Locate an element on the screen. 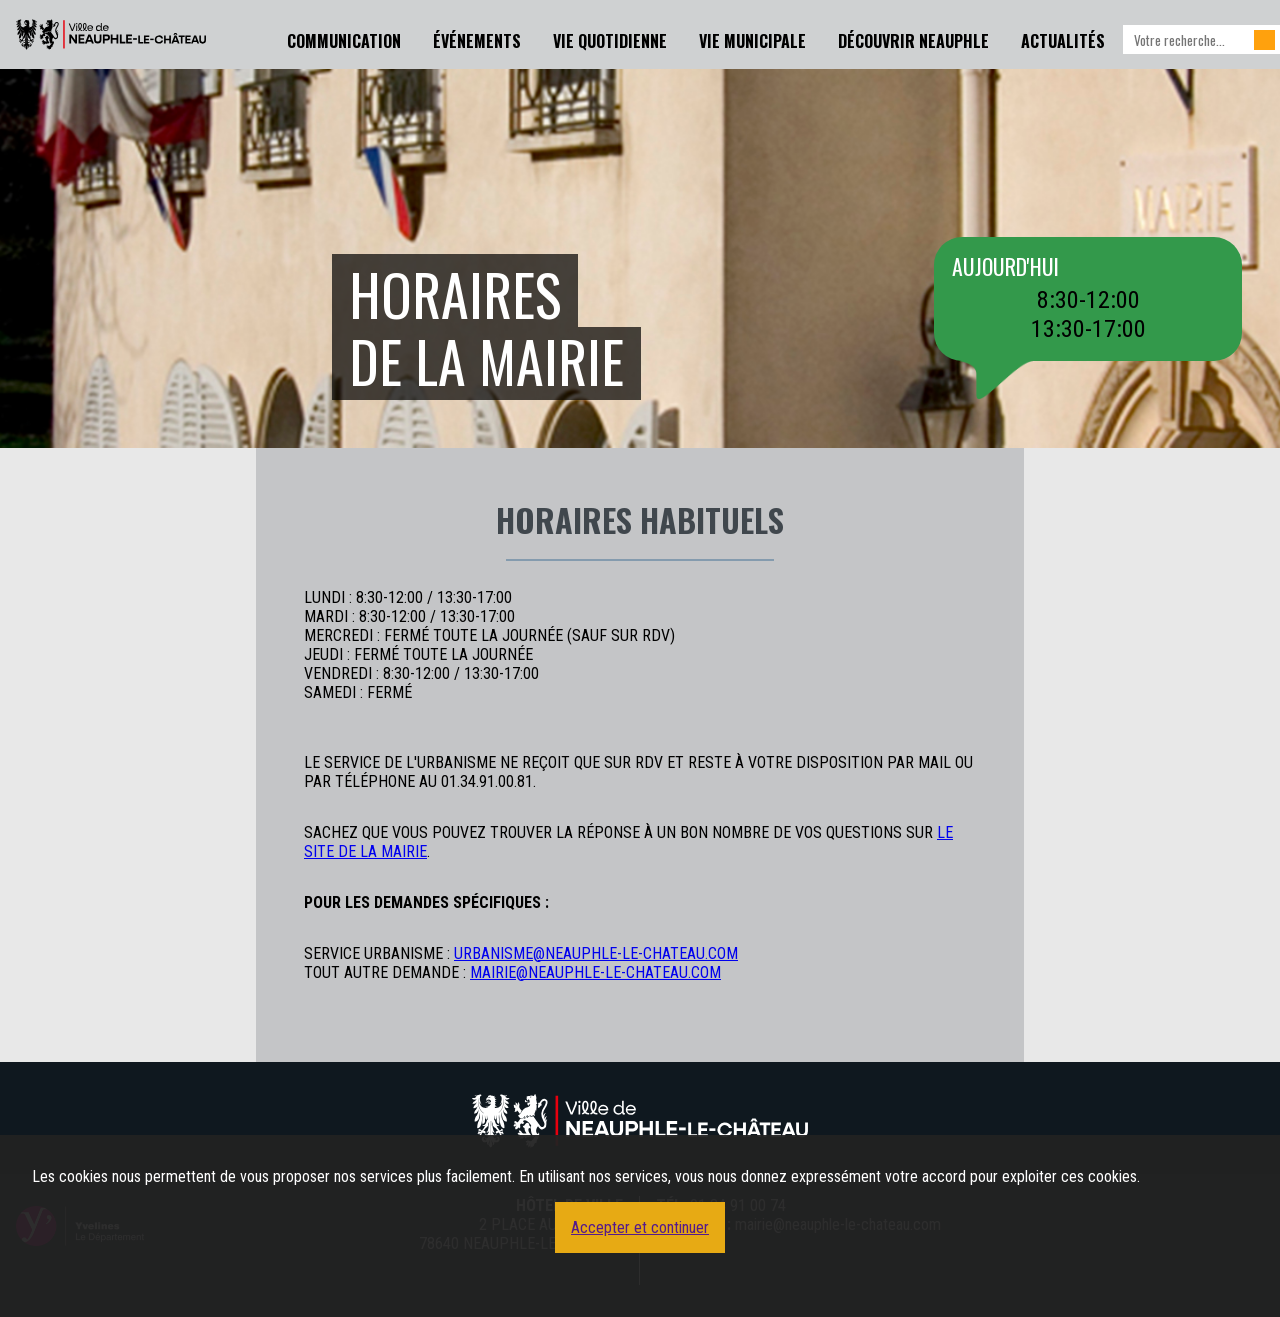 This screenshot has width=1280, height=1317. Vie Quotidienne is located at coordinates (610, 41).